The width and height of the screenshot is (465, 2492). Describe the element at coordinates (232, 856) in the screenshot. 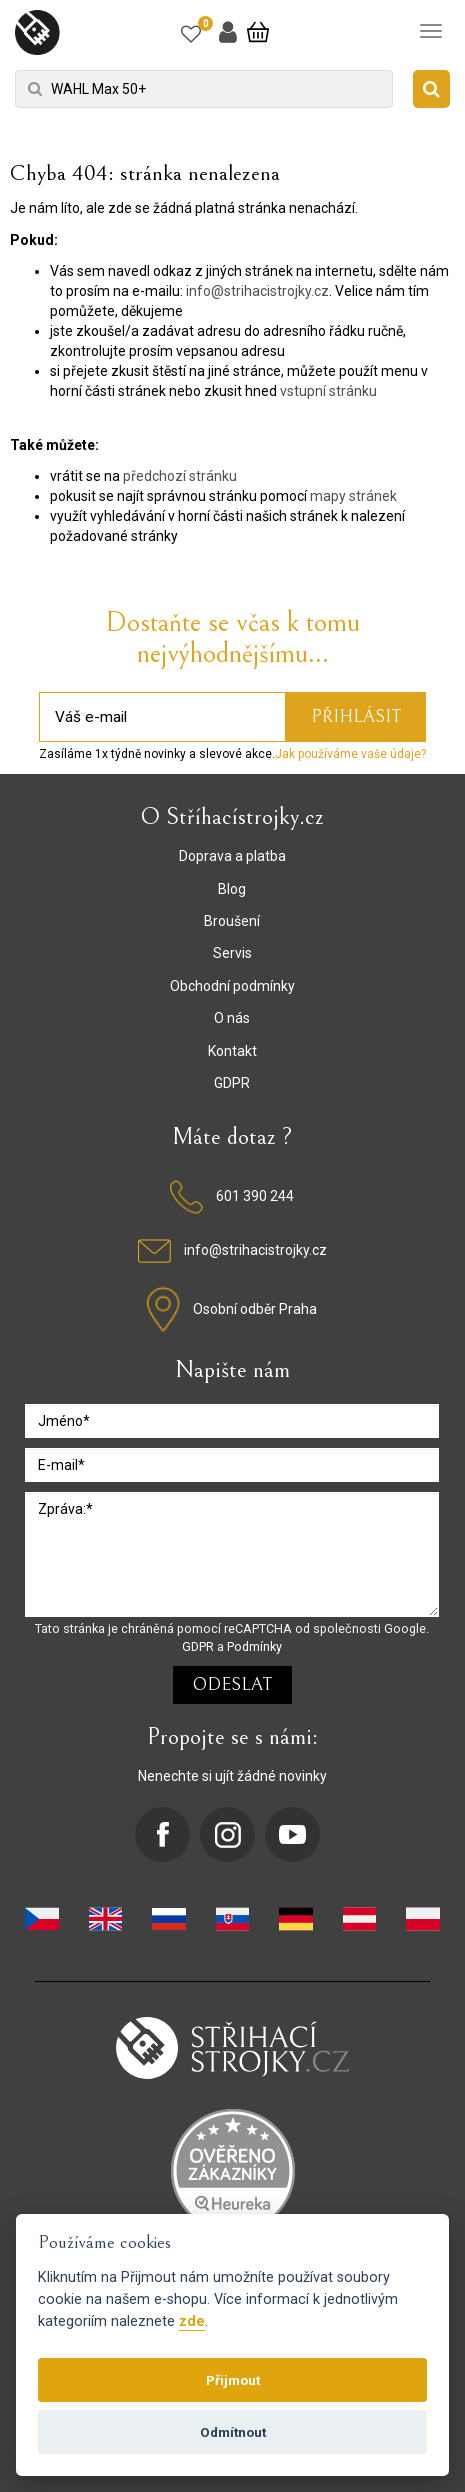

I see `Doprava a platba` at that location.